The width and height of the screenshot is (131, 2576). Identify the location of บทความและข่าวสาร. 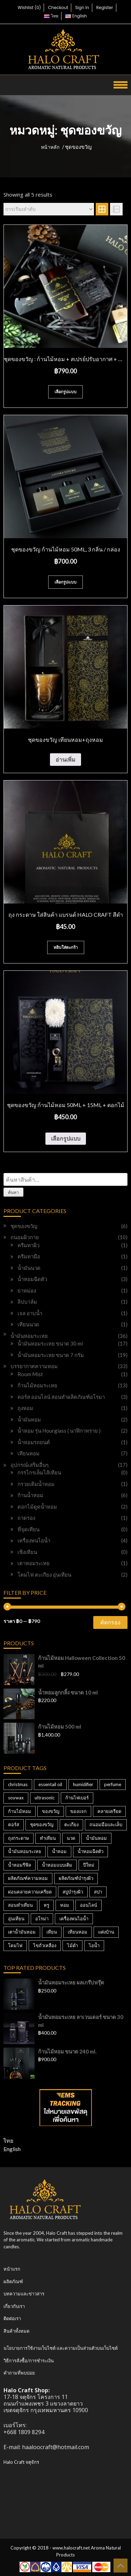
(23, 2293).